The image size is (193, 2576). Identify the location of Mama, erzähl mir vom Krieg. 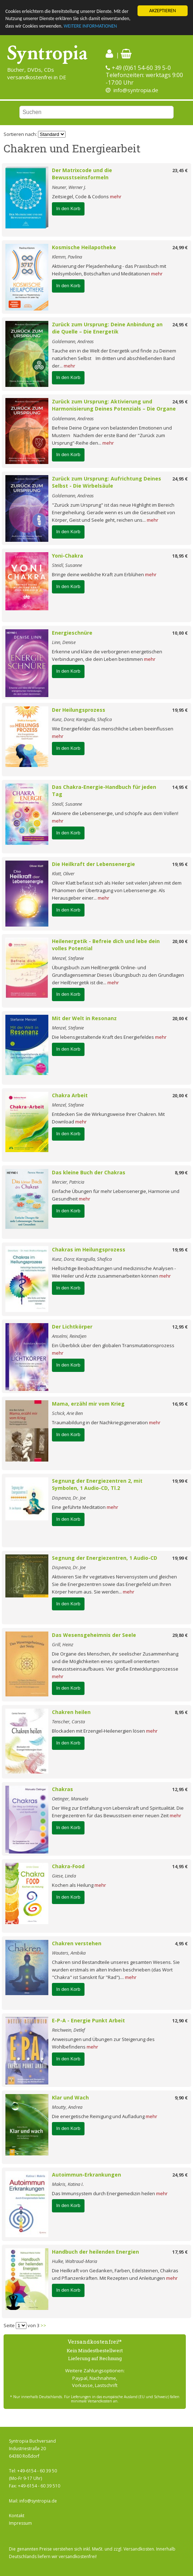
(88, 1403).